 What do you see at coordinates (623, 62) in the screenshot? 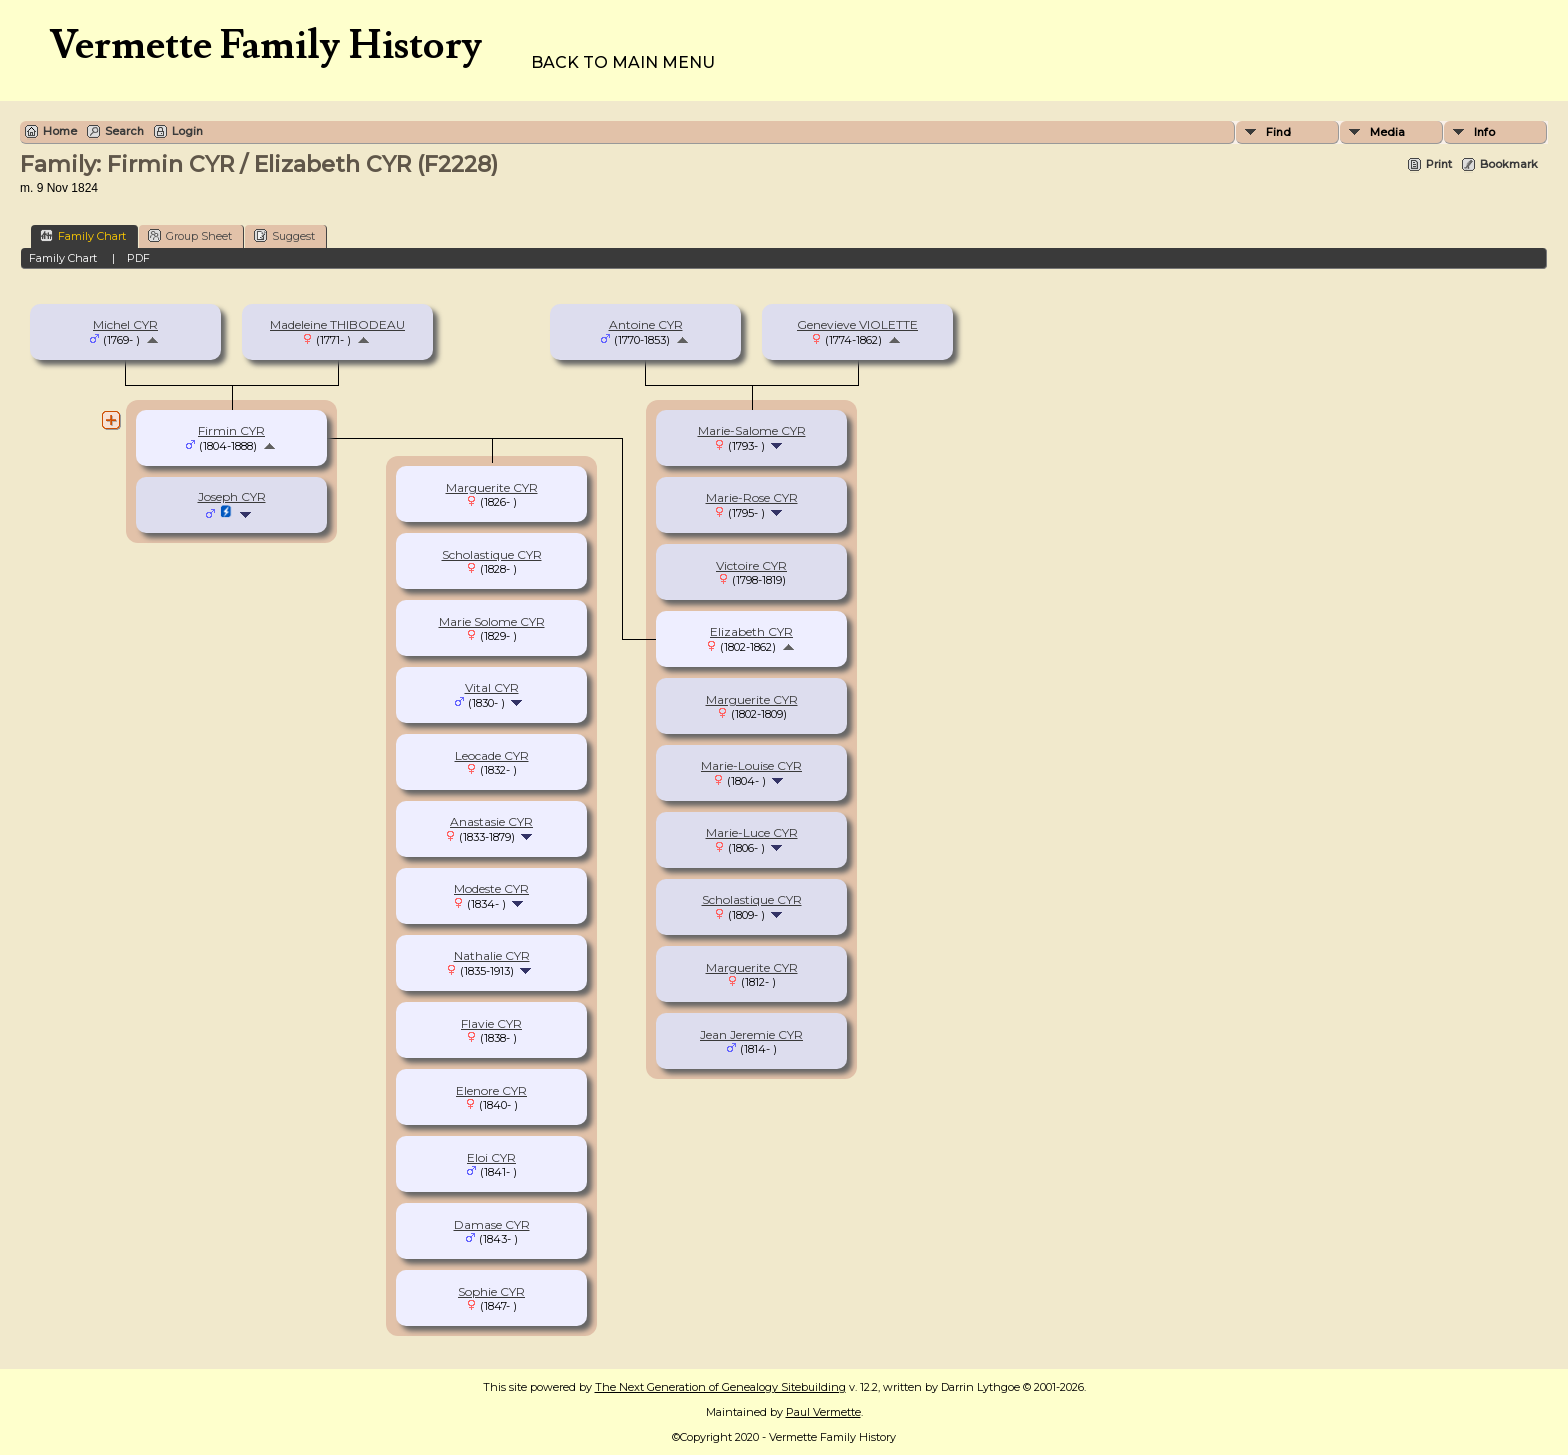
I see `Back to Main Menu` at bounding box center [623, 62].